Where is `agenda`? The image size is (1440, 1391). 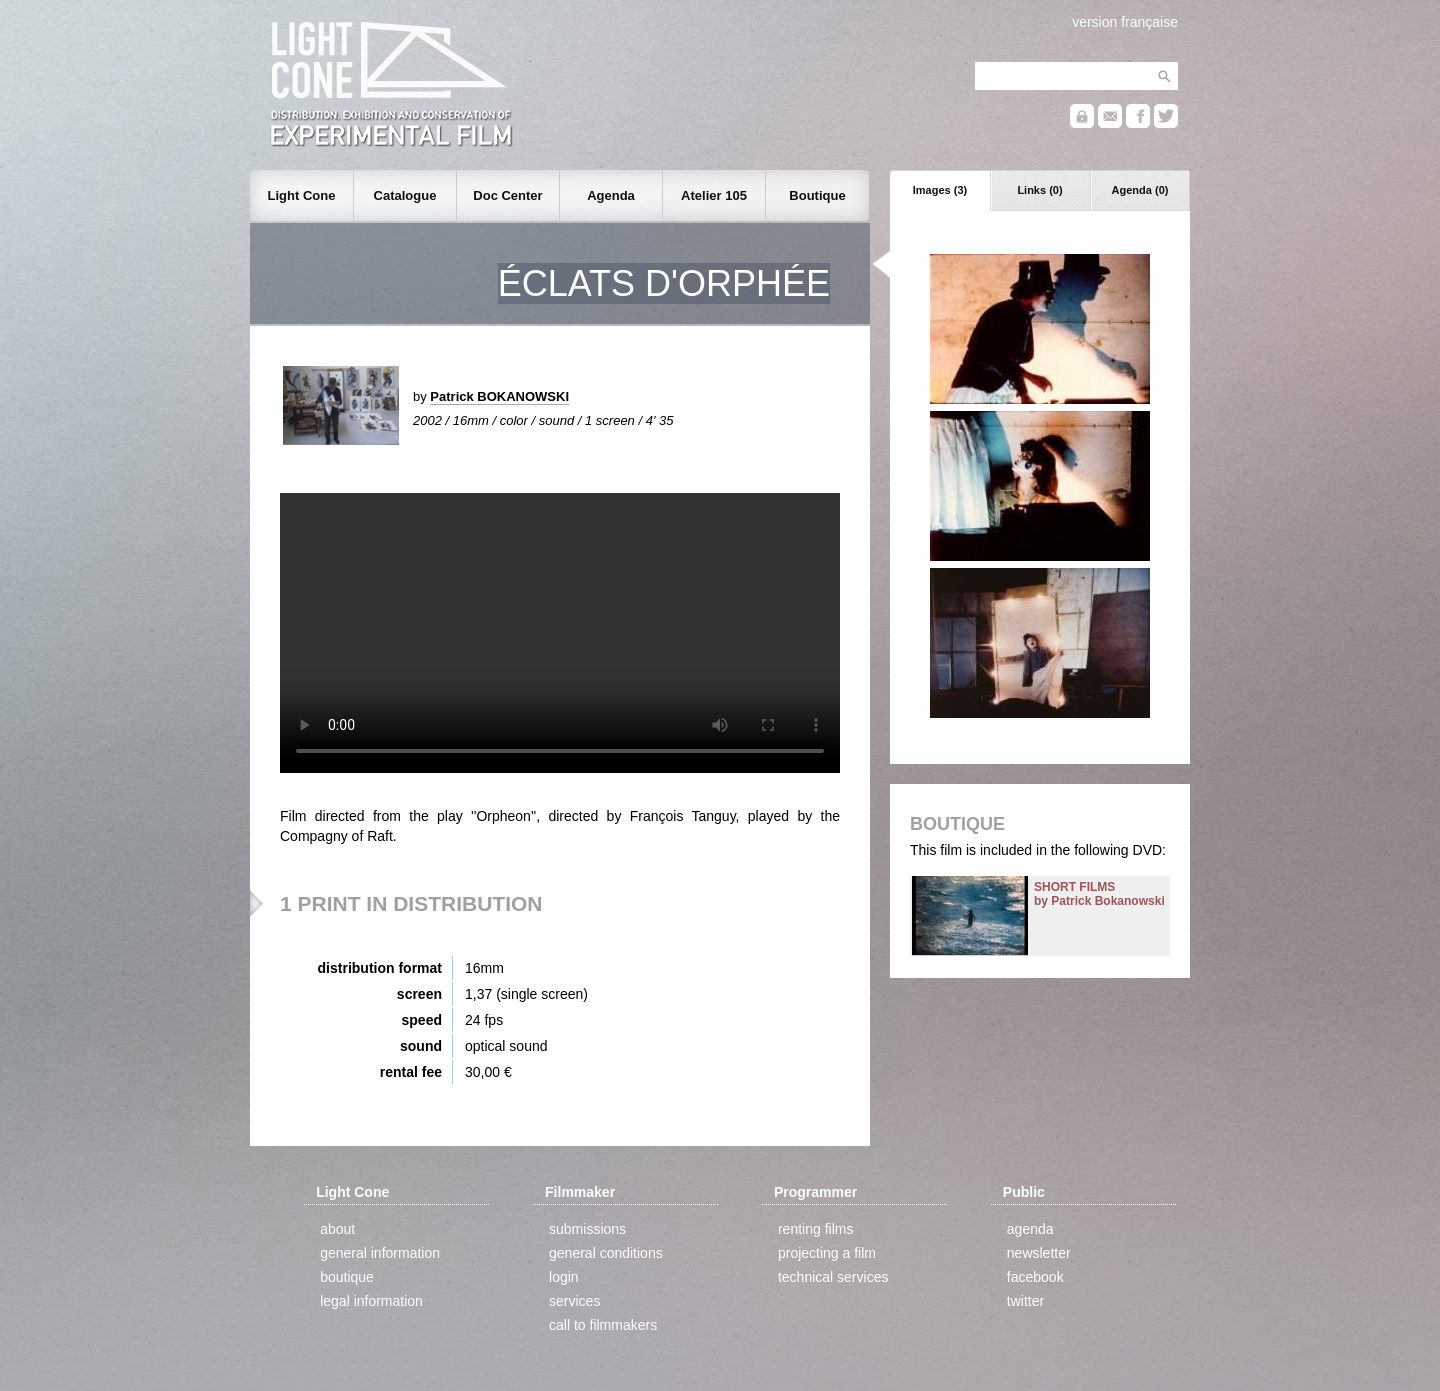
agenda is located at coordinates (1030, 1229).